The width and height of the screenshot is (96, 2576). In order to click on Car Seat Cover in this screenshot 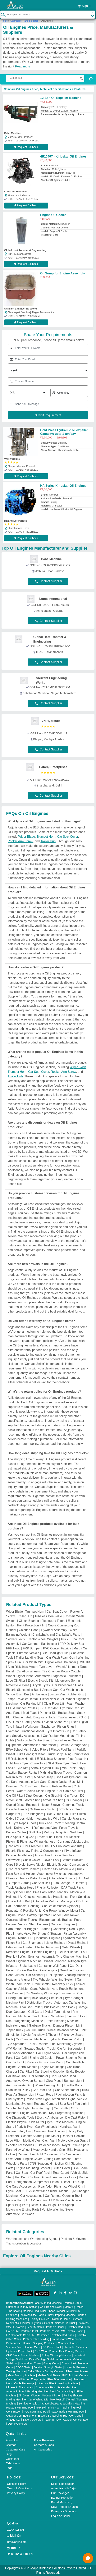, I will do `click(67, 836)`.